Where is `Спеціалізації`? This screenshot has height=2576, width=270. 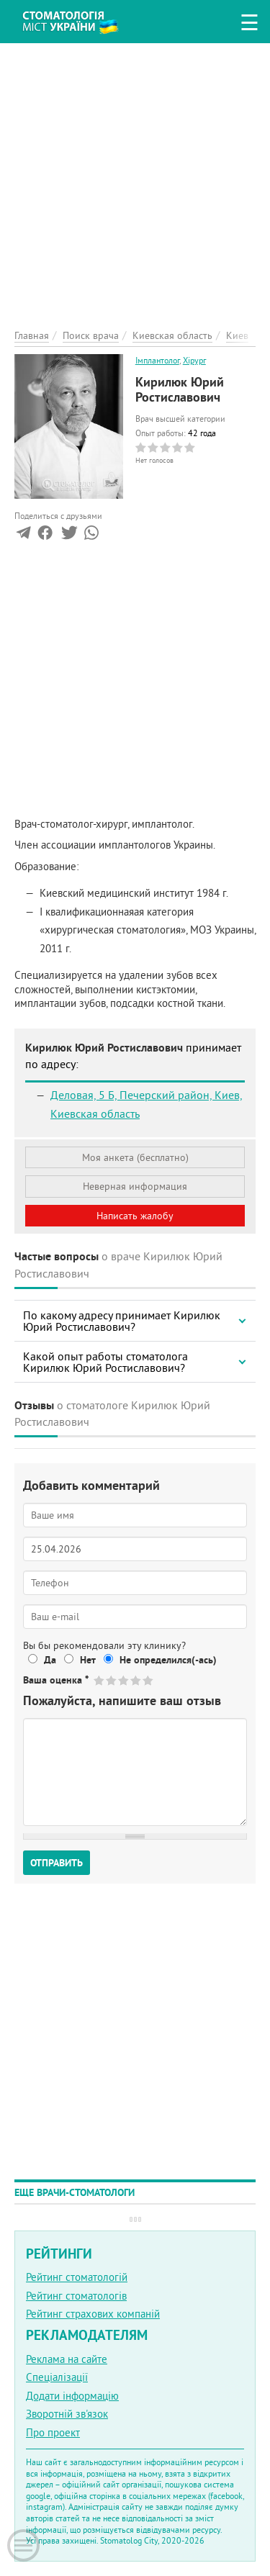 Спеціалізації is located at coordinates (57, 2377).